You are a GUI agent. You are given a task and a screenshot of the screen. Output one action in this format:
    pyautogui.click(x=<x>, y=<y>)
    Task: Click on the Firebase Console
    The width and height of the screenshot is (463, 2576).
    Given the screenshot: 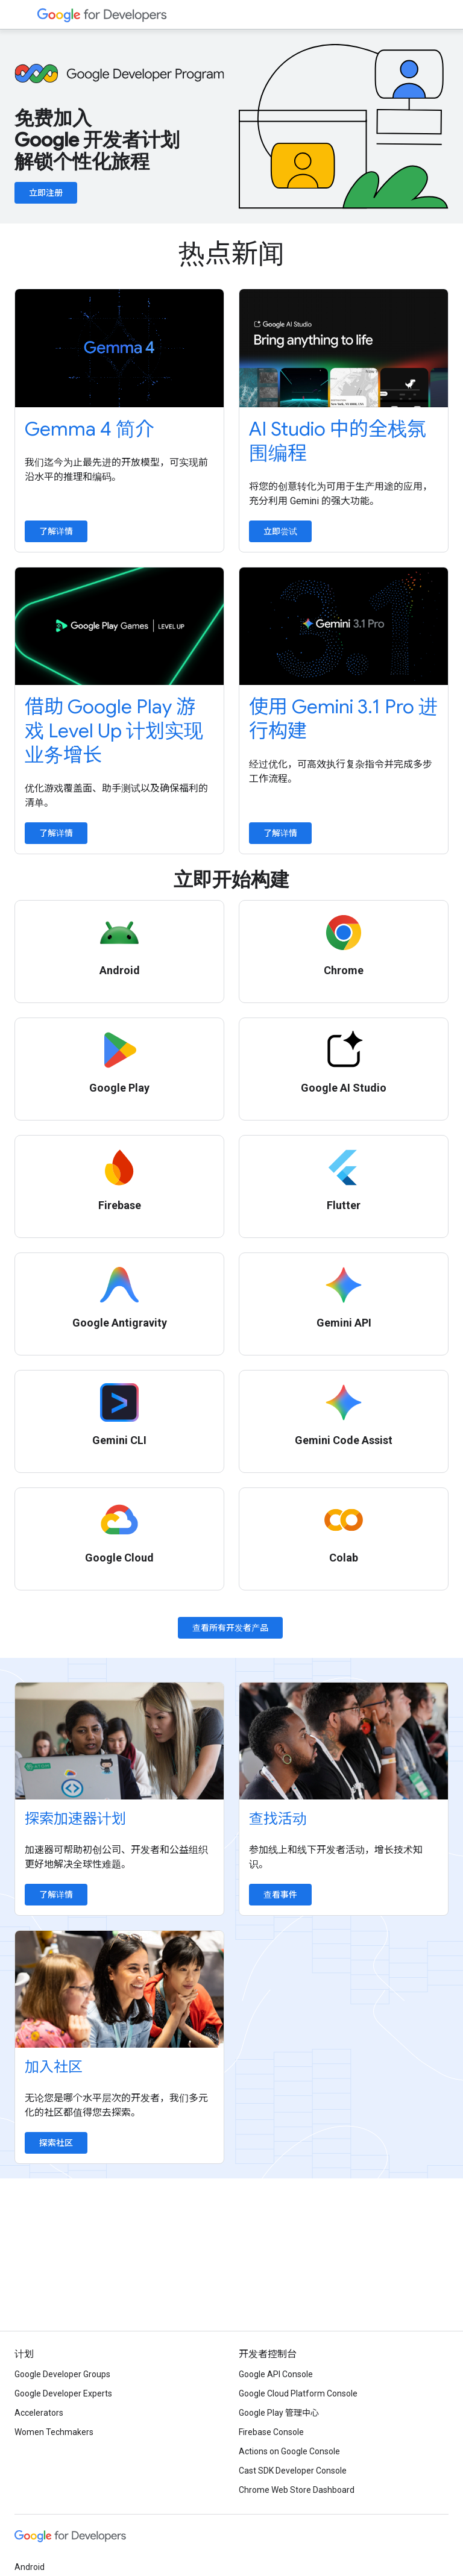 What is the action you would take?
    pyautogui.click(x=271, y=2432)
    